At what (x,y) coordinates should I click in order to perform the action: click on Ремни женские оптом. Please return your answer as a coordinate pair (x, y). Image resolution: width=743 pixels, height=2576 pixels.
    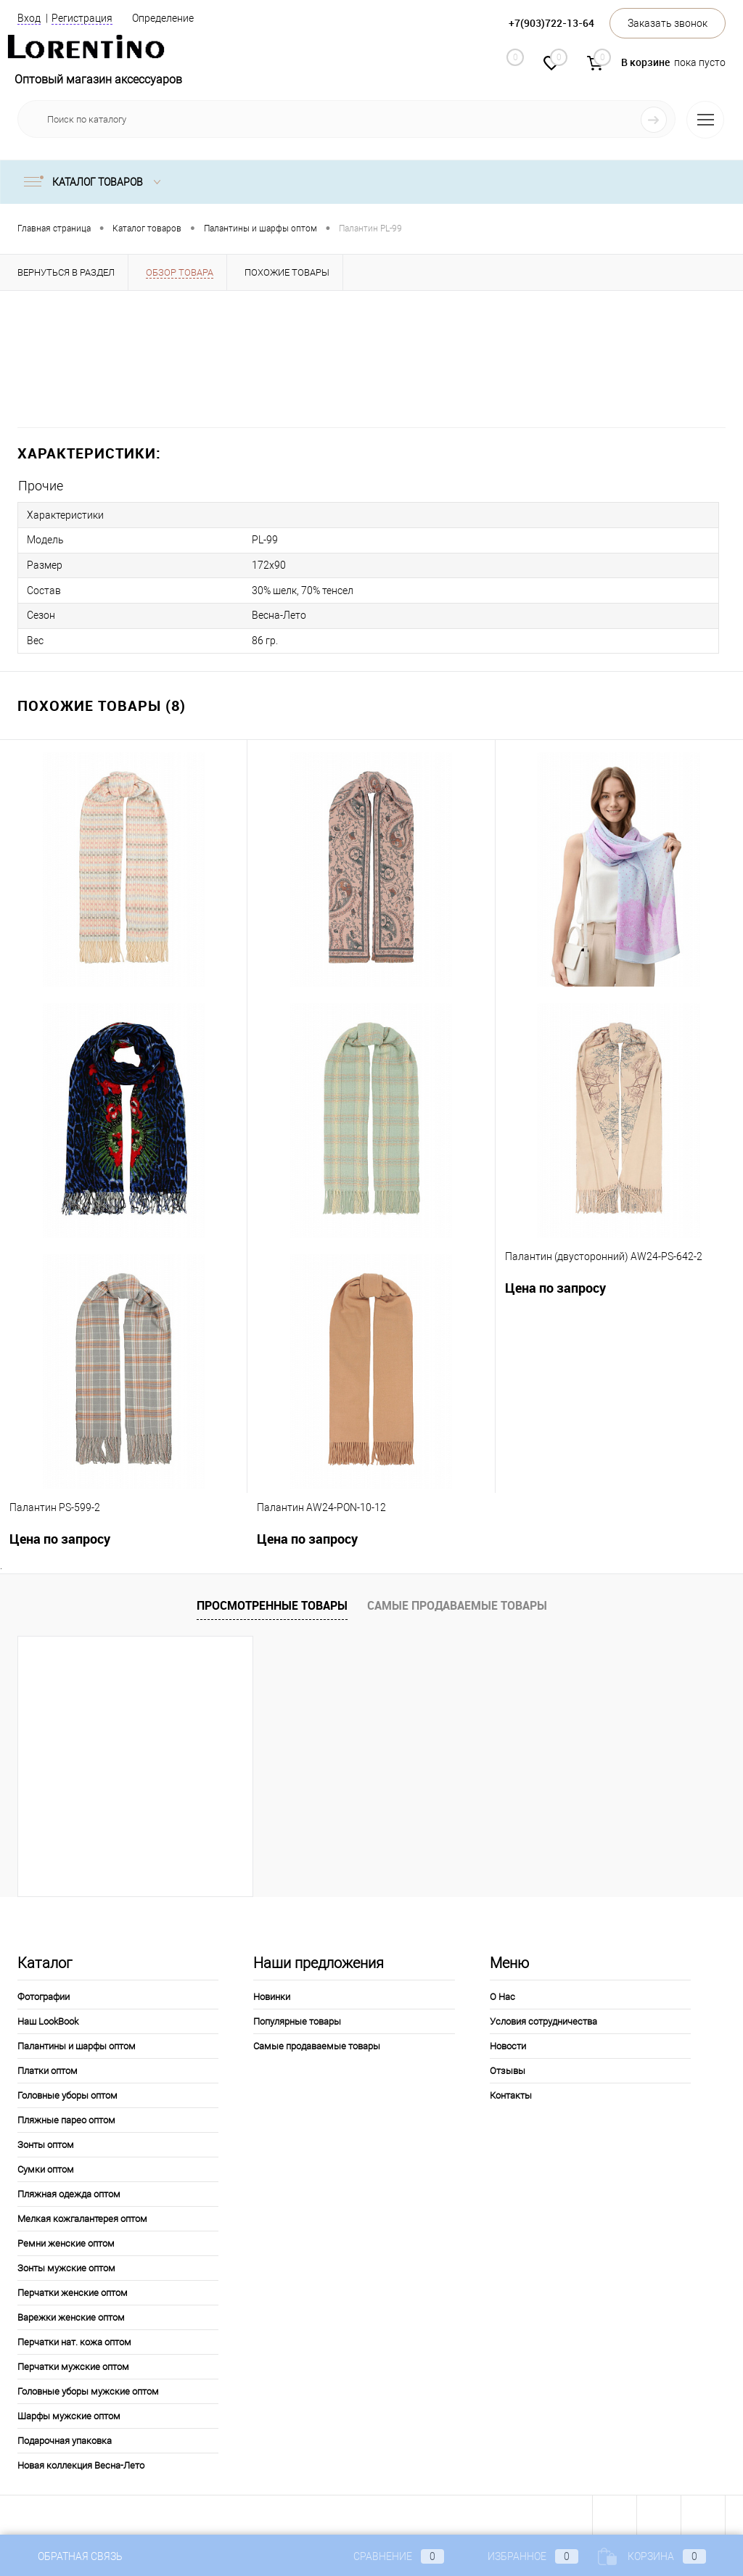
    Looking at the image, I should click on (66, 2240).